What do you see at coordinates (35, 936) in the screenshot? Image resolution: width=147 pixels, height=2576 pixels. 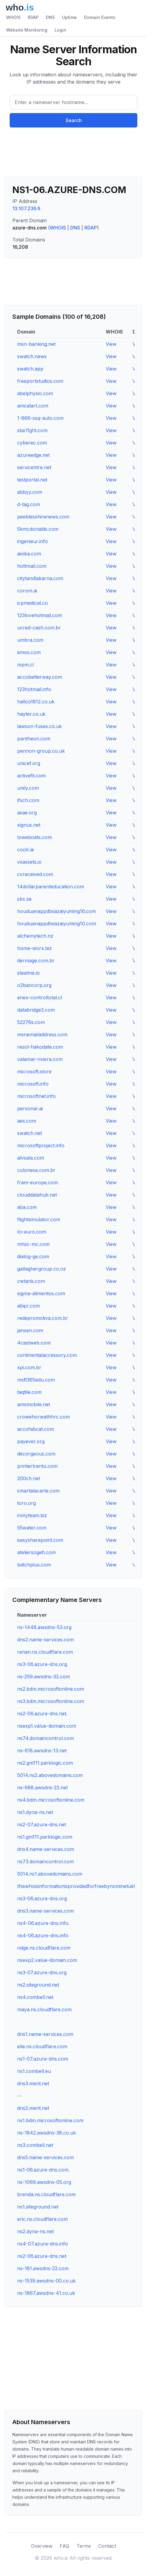 I see `alchemytech.nz` at bounding box center [35, 936].